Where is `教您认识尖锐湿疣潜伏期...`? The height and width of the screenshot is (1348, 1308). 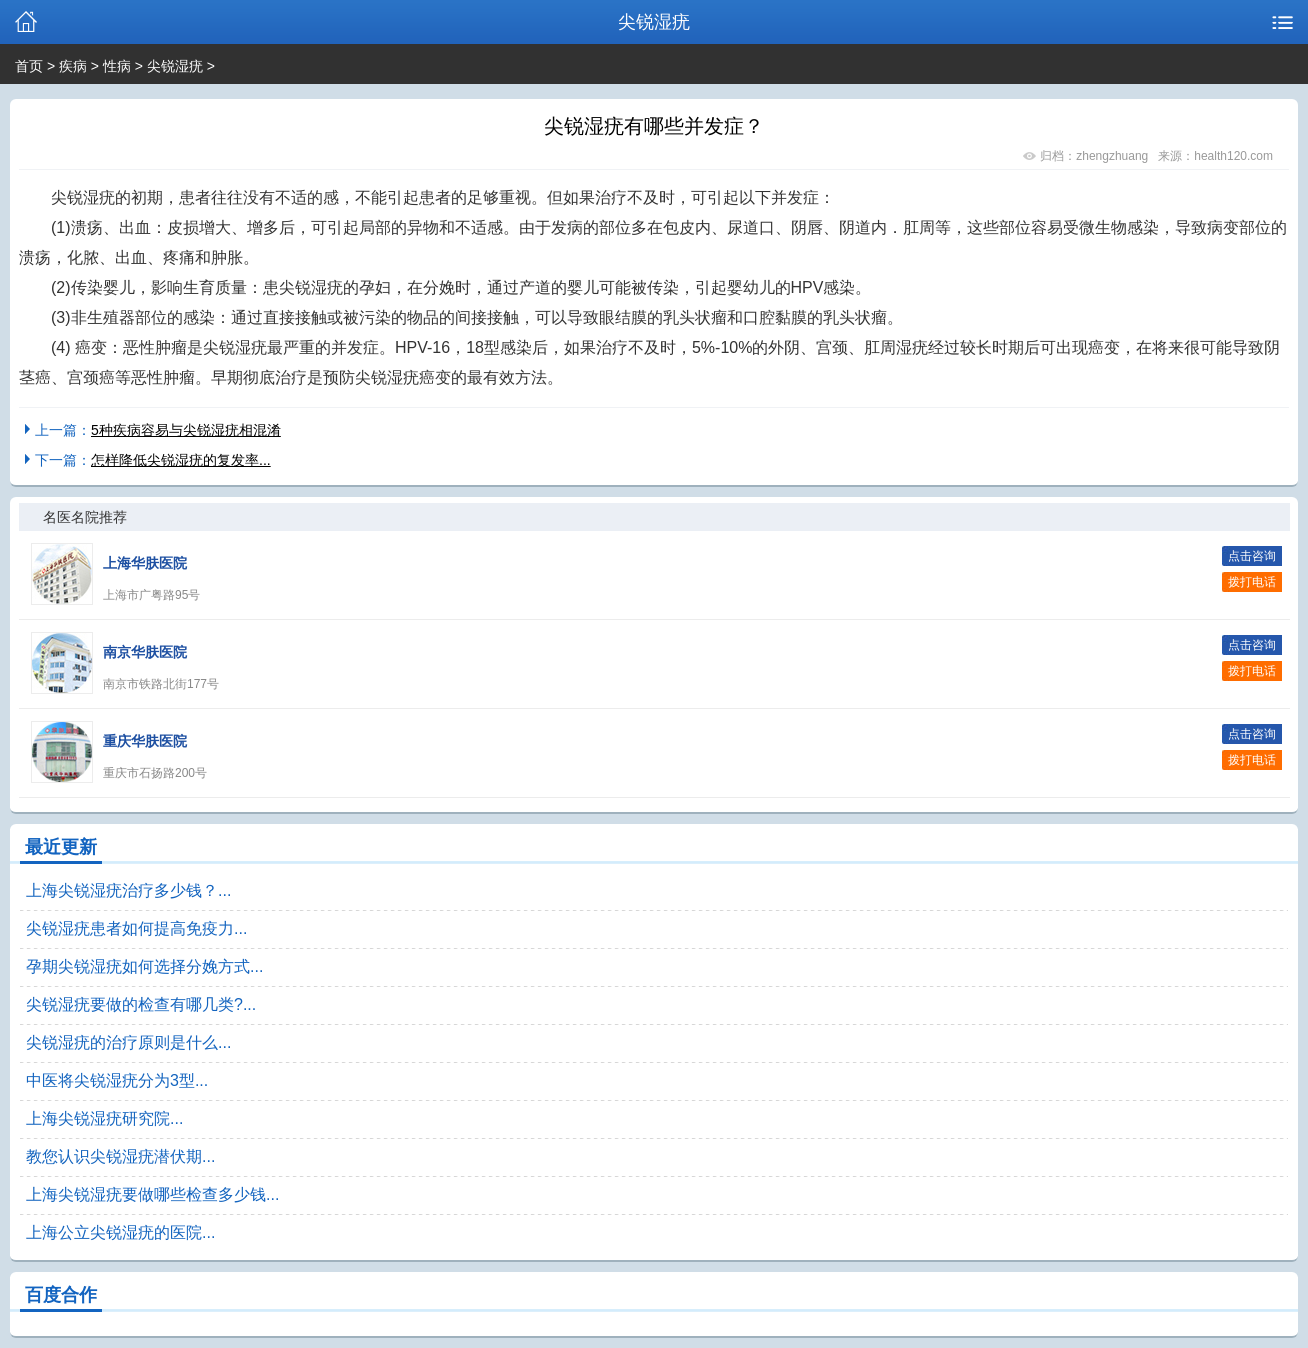
教您认识尖锐湿疣潜伏期... is located at coordinates (120, 1156).